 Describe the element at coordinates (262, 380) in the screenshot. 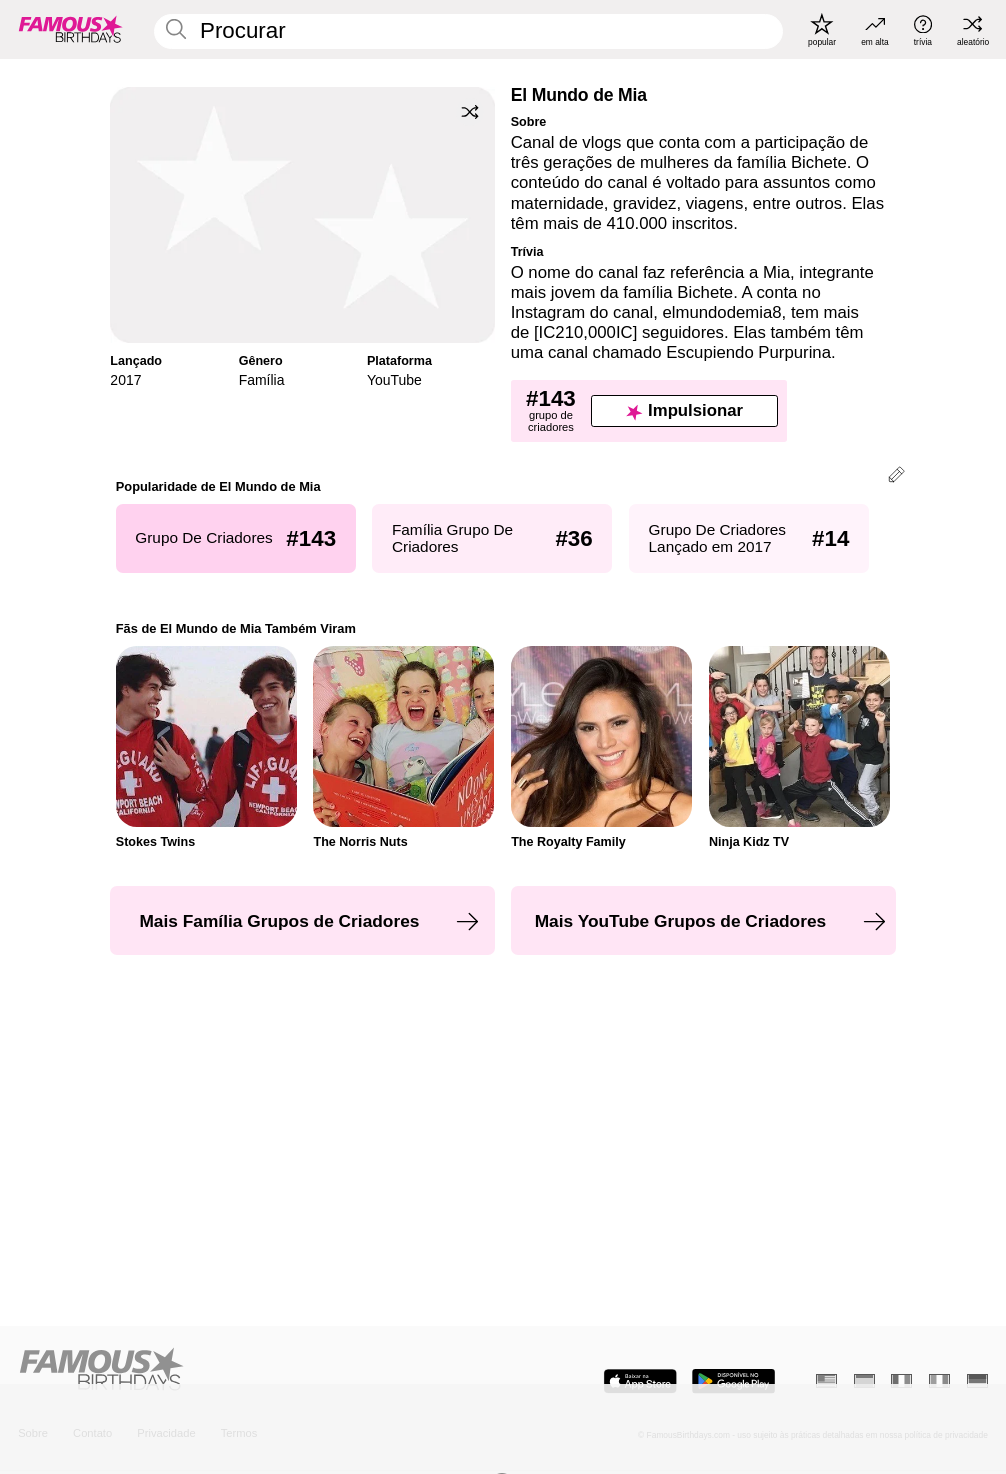

I see `Família` at that location.